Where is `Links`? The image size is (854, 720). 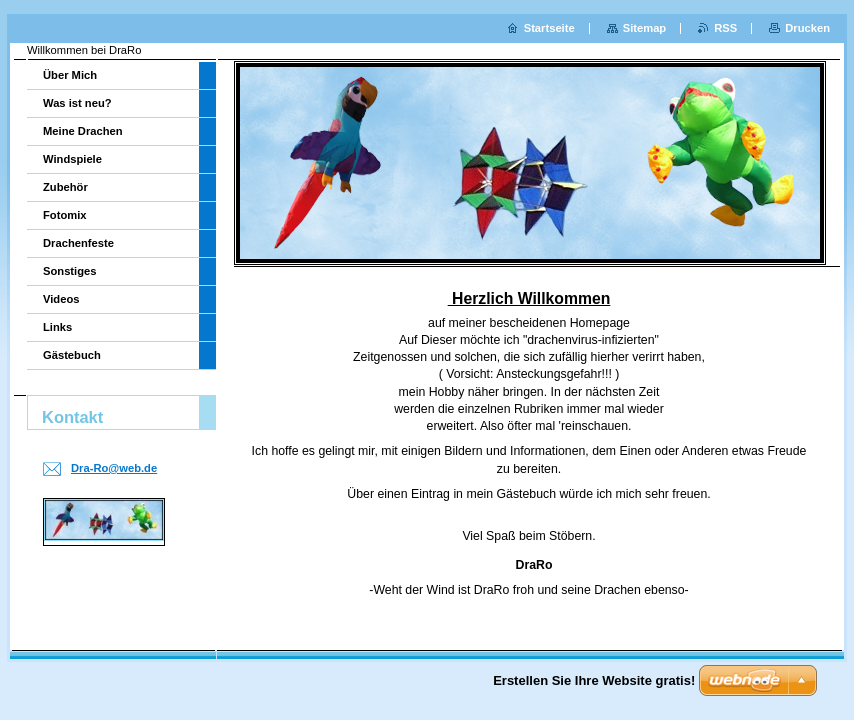 Links is located at coordinates (57, 327).